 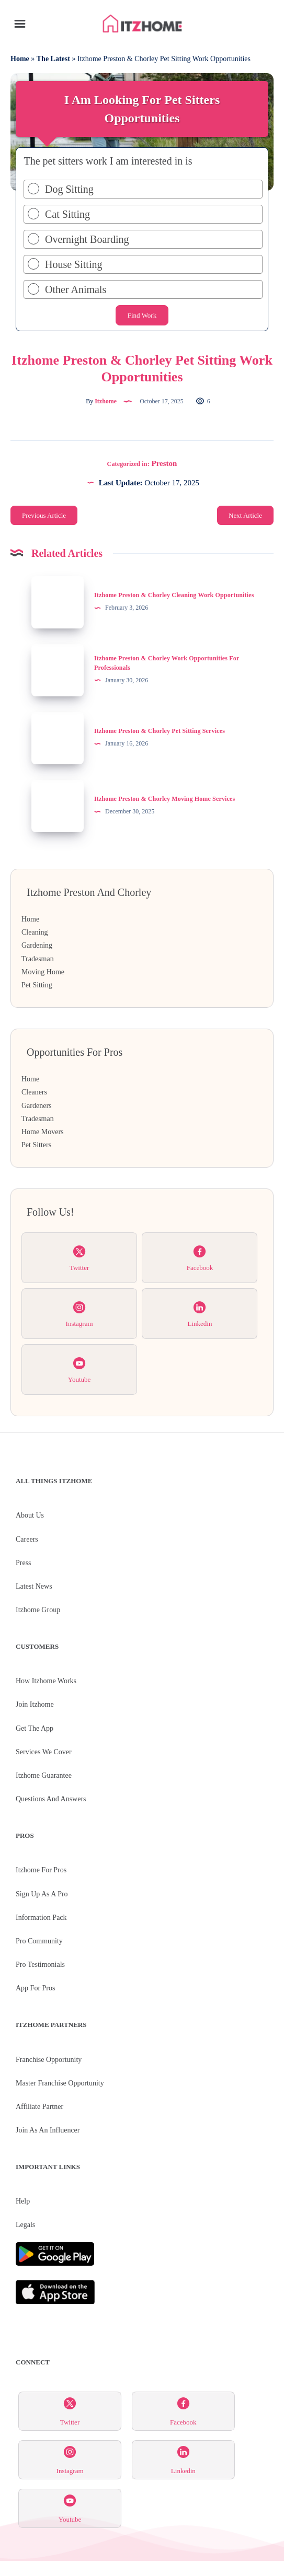 I want to click on Press, so click(x=23, y=1563).